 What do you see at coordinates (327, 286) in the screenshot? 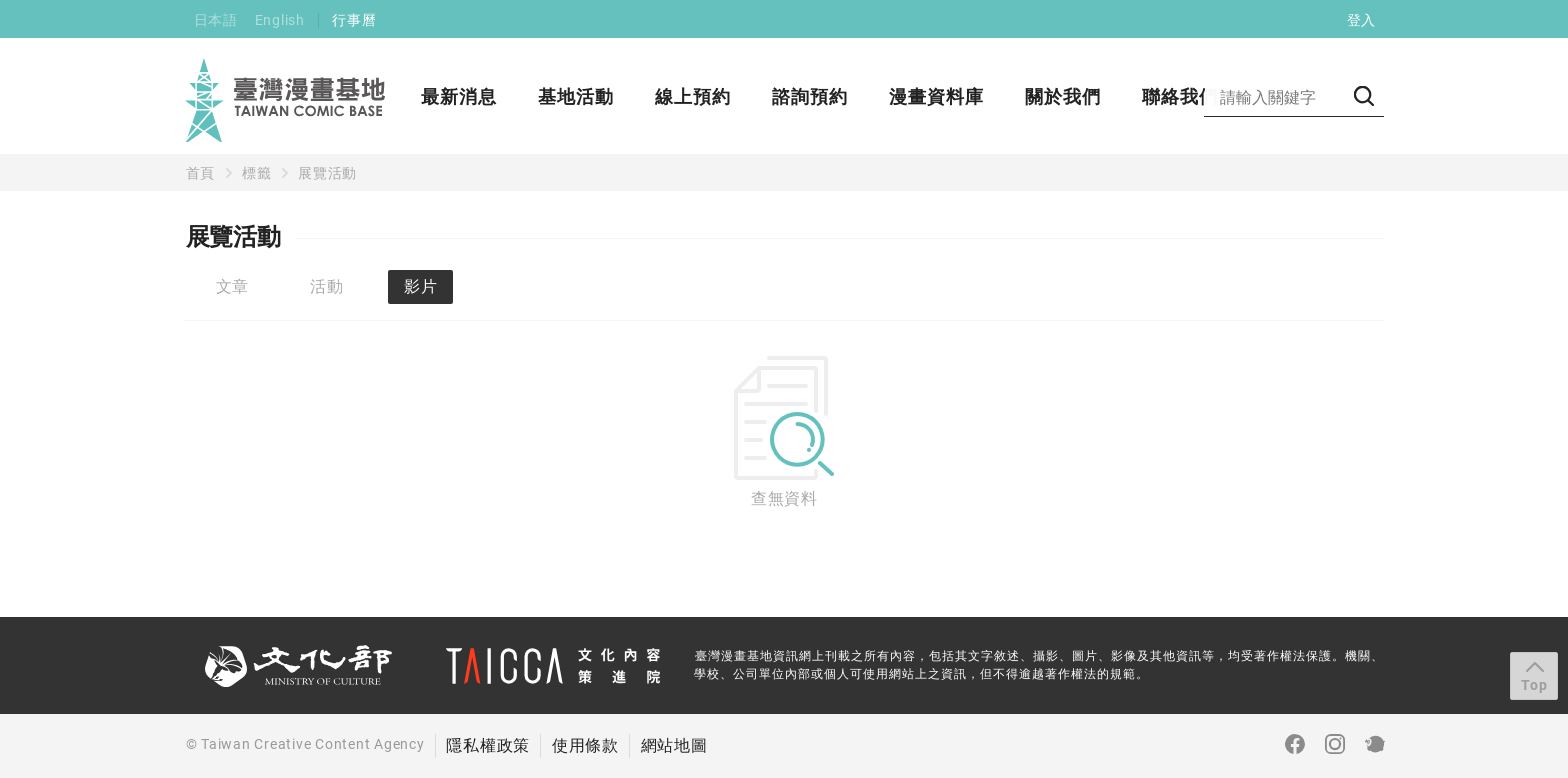
I see `活動` at bounding box center [327, 286].